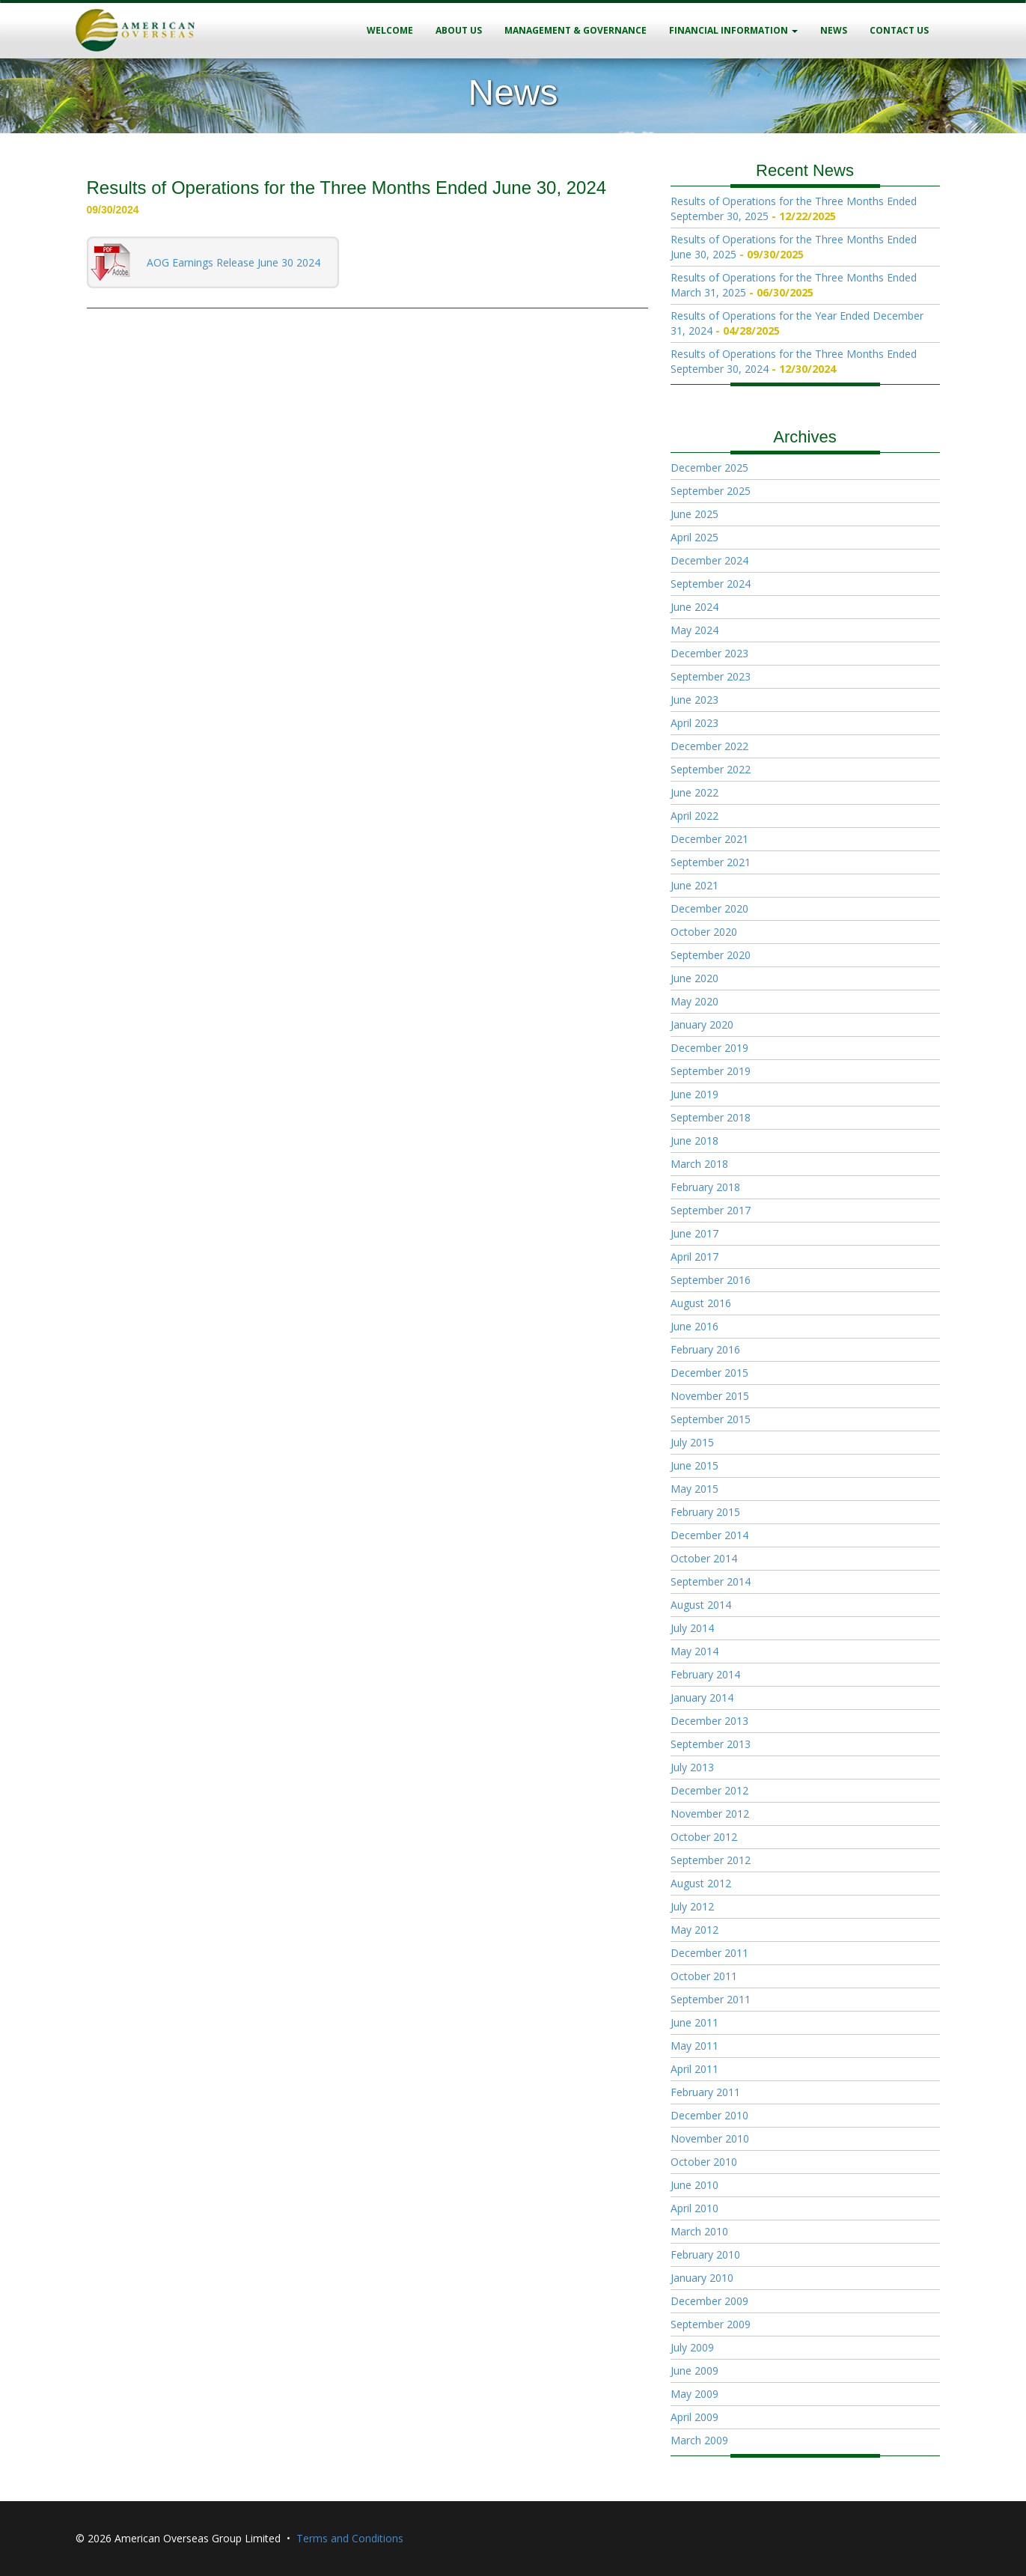 This screenshot has height=2576, width=1026. What do you see at coordinates (692, 2347) in the screenshot?
I see `July 2009` at bounding box center [692, 2347].